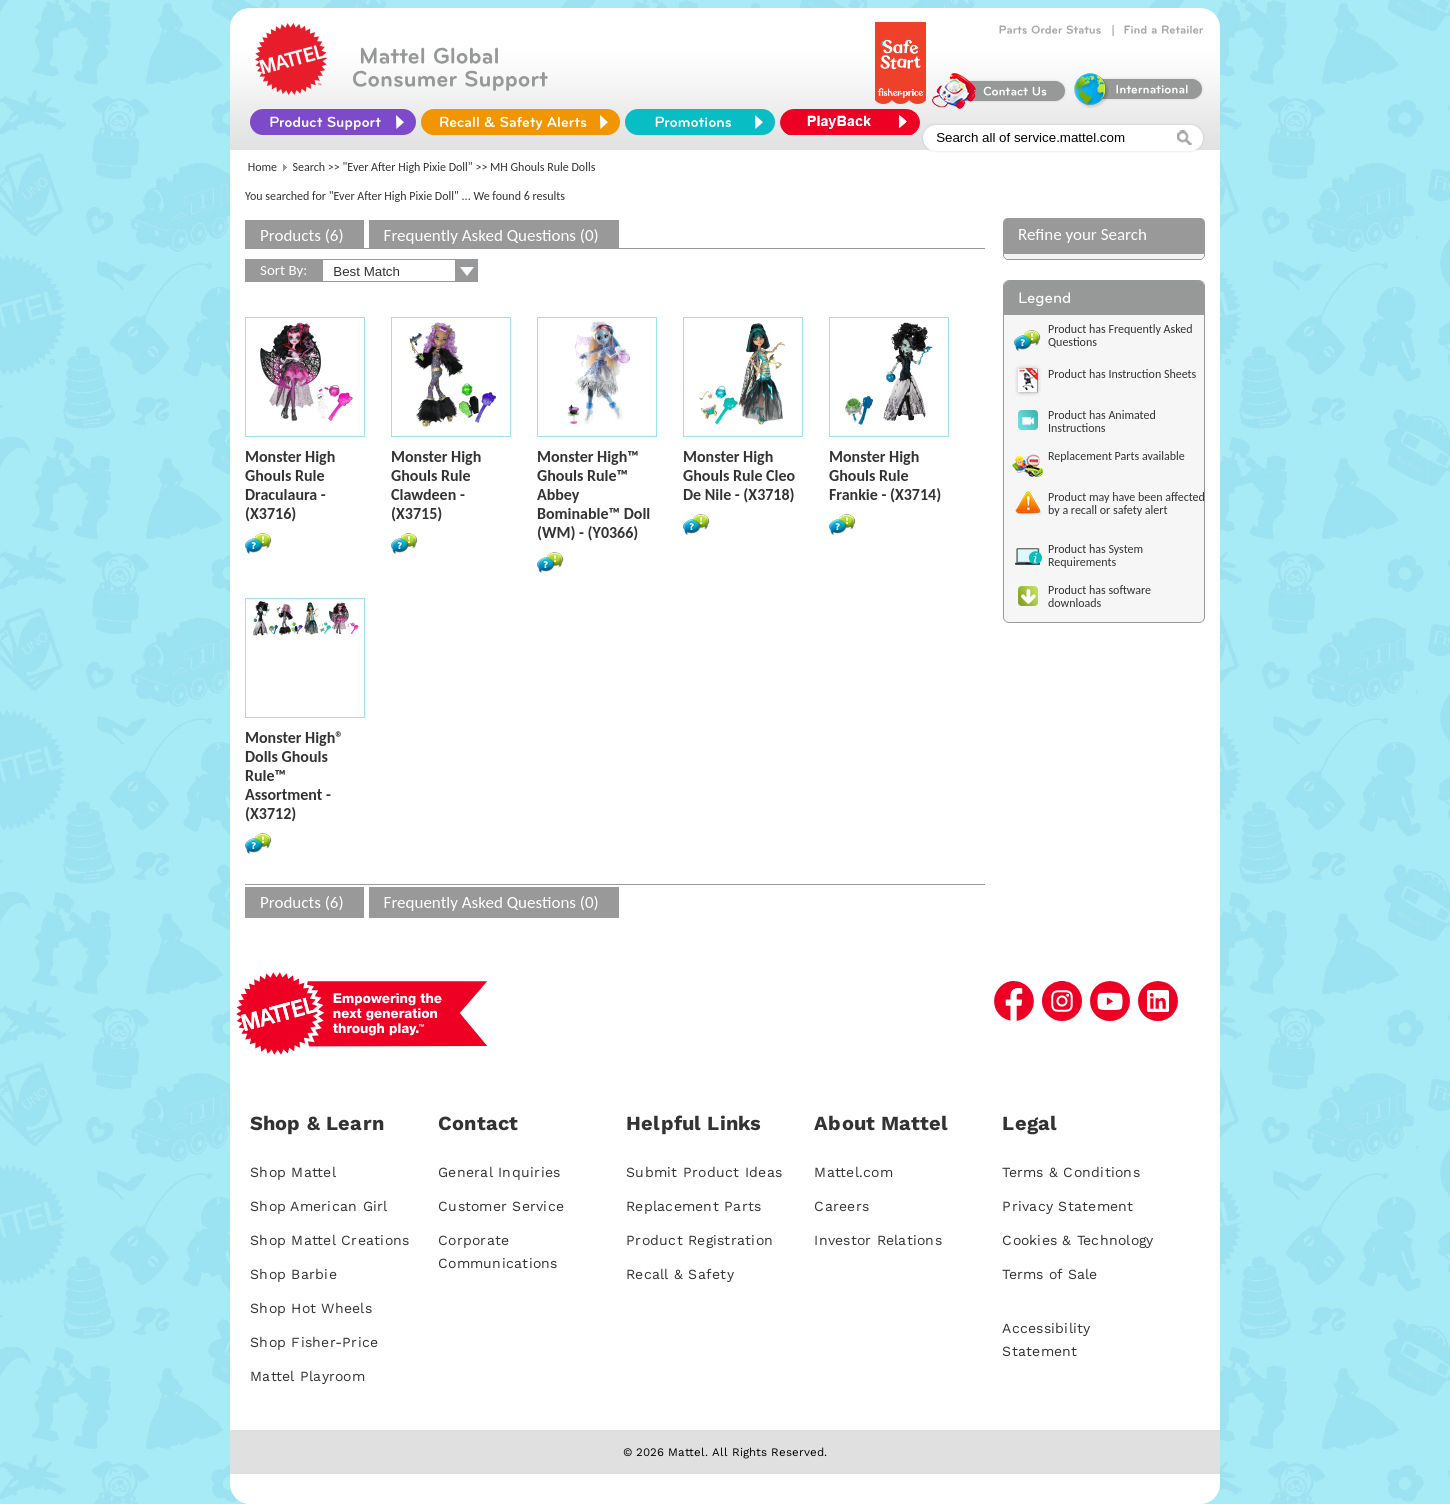  I want to click on General Inquiries, so click(499, 1172).